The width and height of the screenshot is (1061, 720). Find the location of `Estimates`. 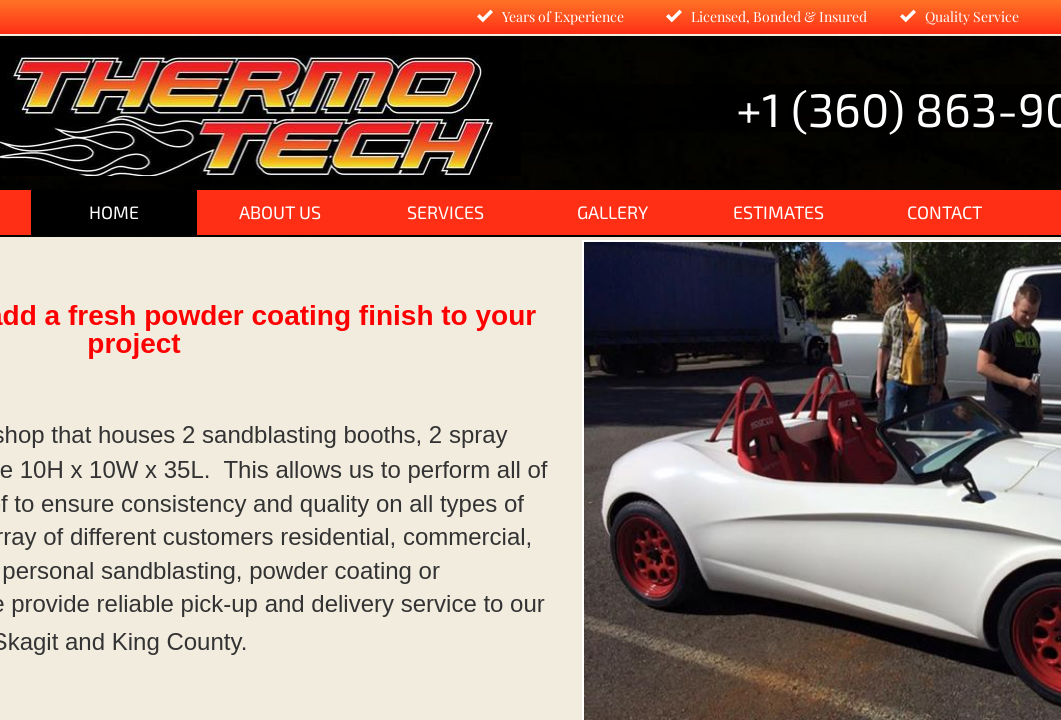

Estimates is located at coordinates (778, 212).